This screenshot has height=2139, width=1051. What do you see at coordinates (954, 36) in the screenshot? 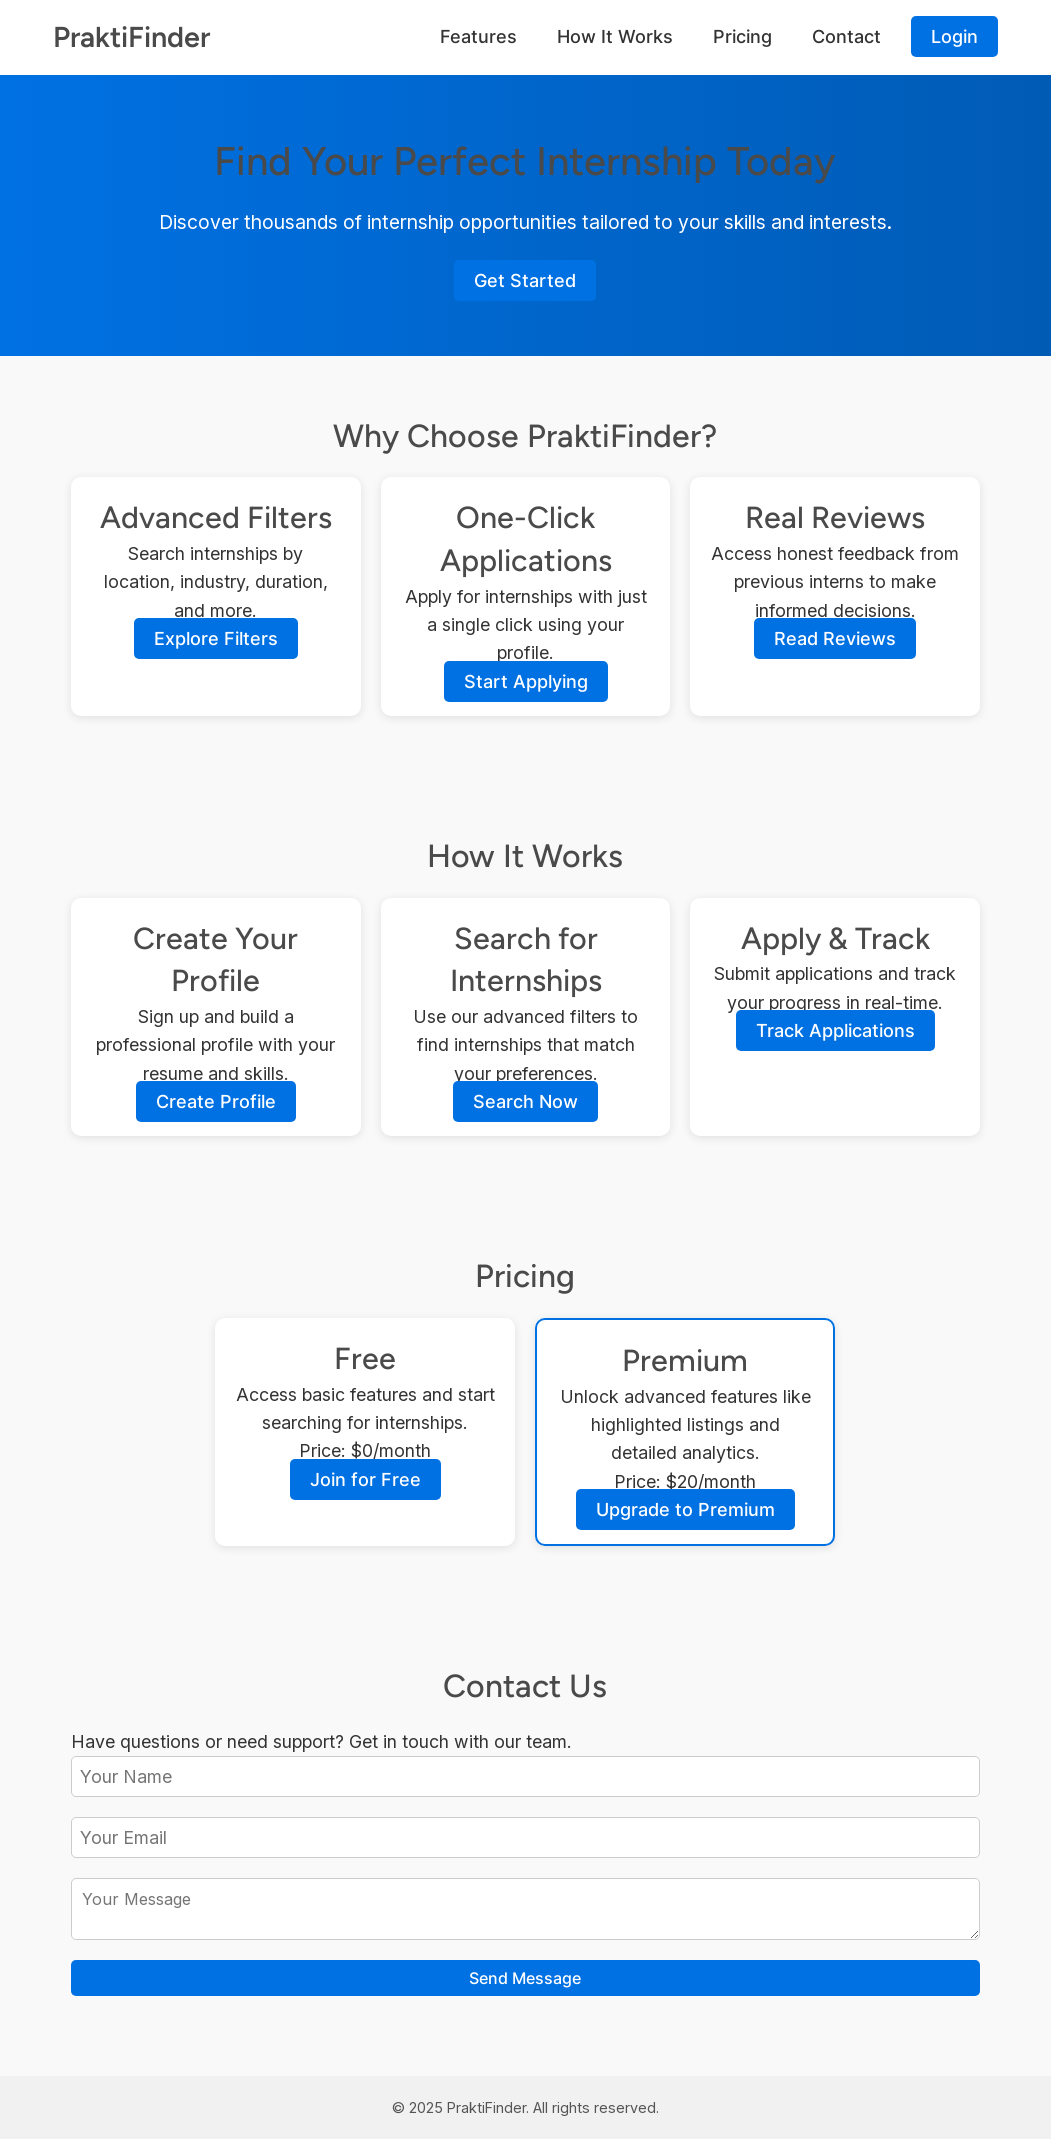
I see `Login` at bounding box center [954, 36].